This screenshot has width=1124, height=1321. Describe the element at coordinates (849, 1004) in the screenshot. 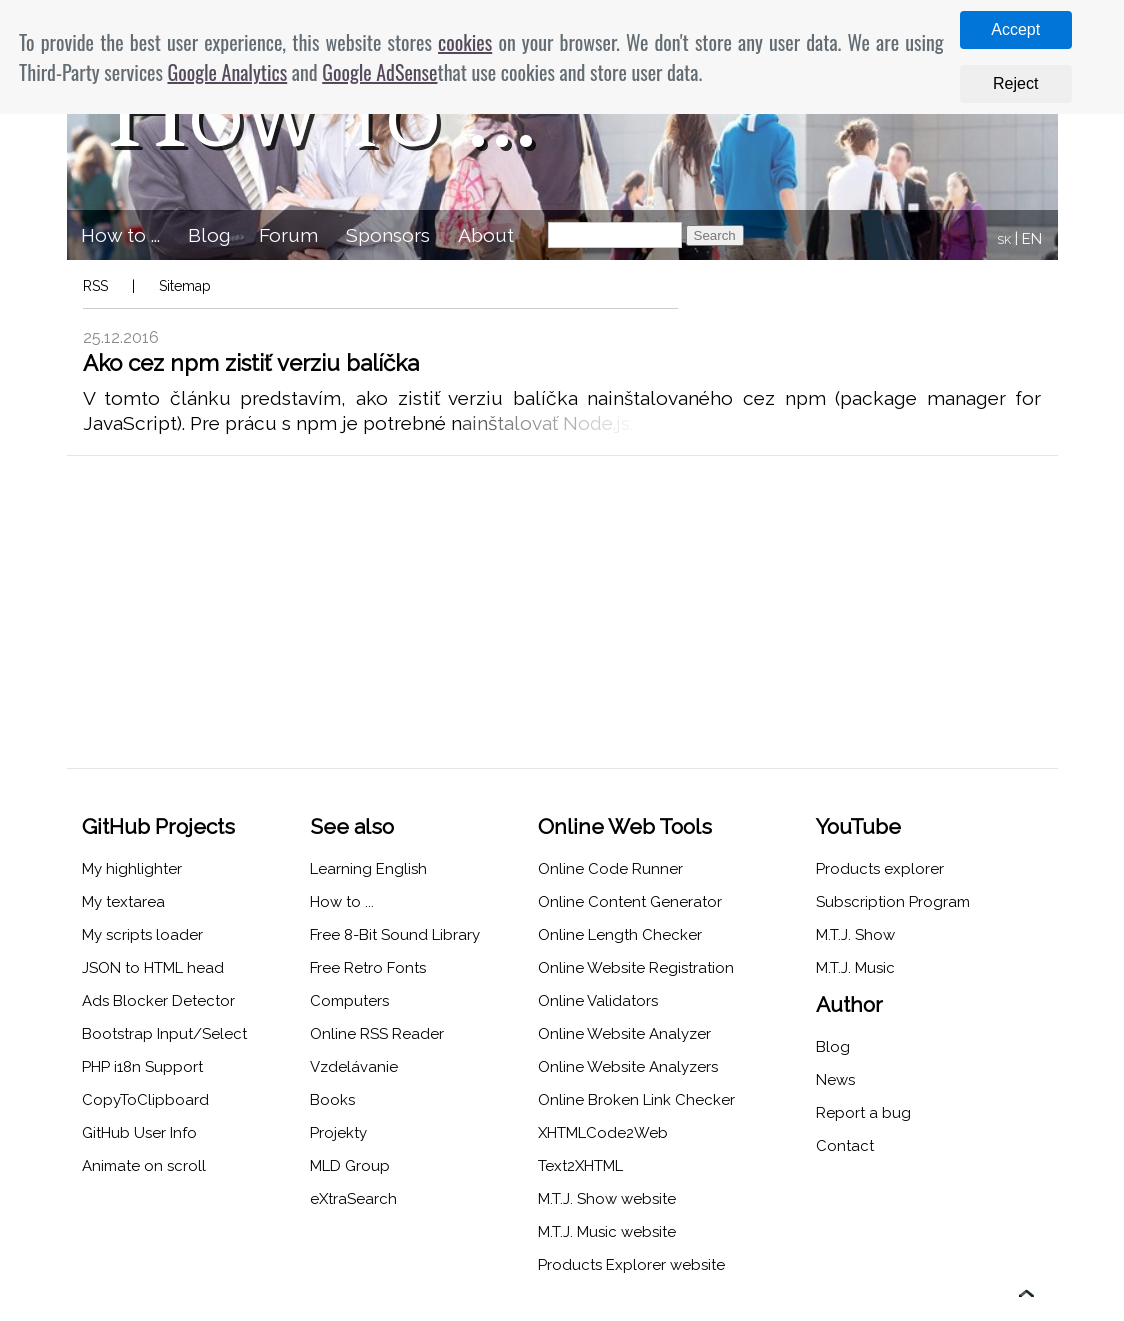

I see `Author [menuitem]` at that location.